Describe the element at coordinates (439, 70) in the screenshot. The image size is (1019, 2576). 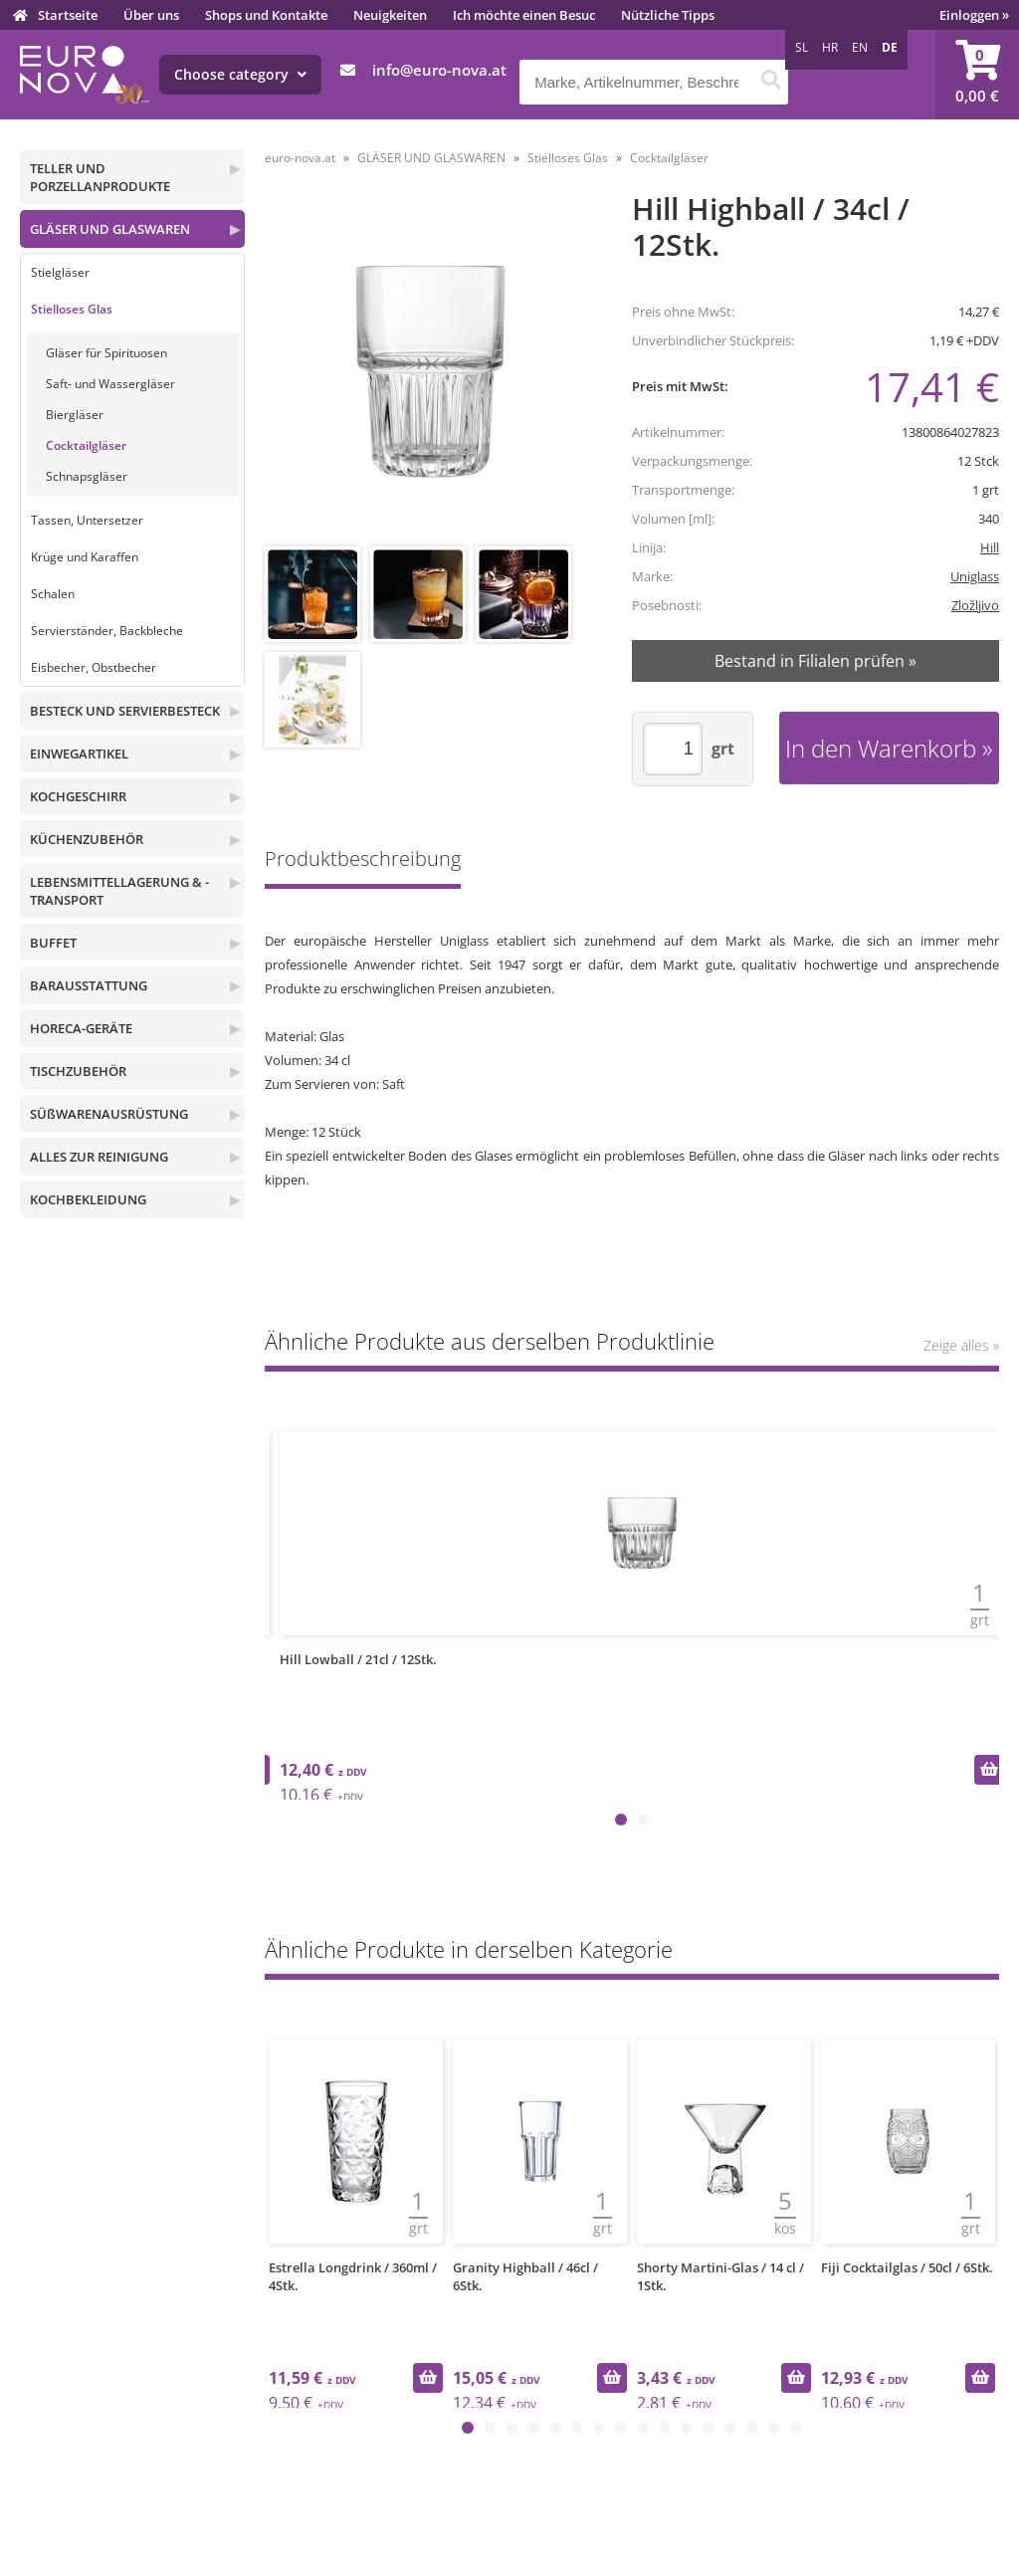
I see `infoeuro-nova.at` at that location.